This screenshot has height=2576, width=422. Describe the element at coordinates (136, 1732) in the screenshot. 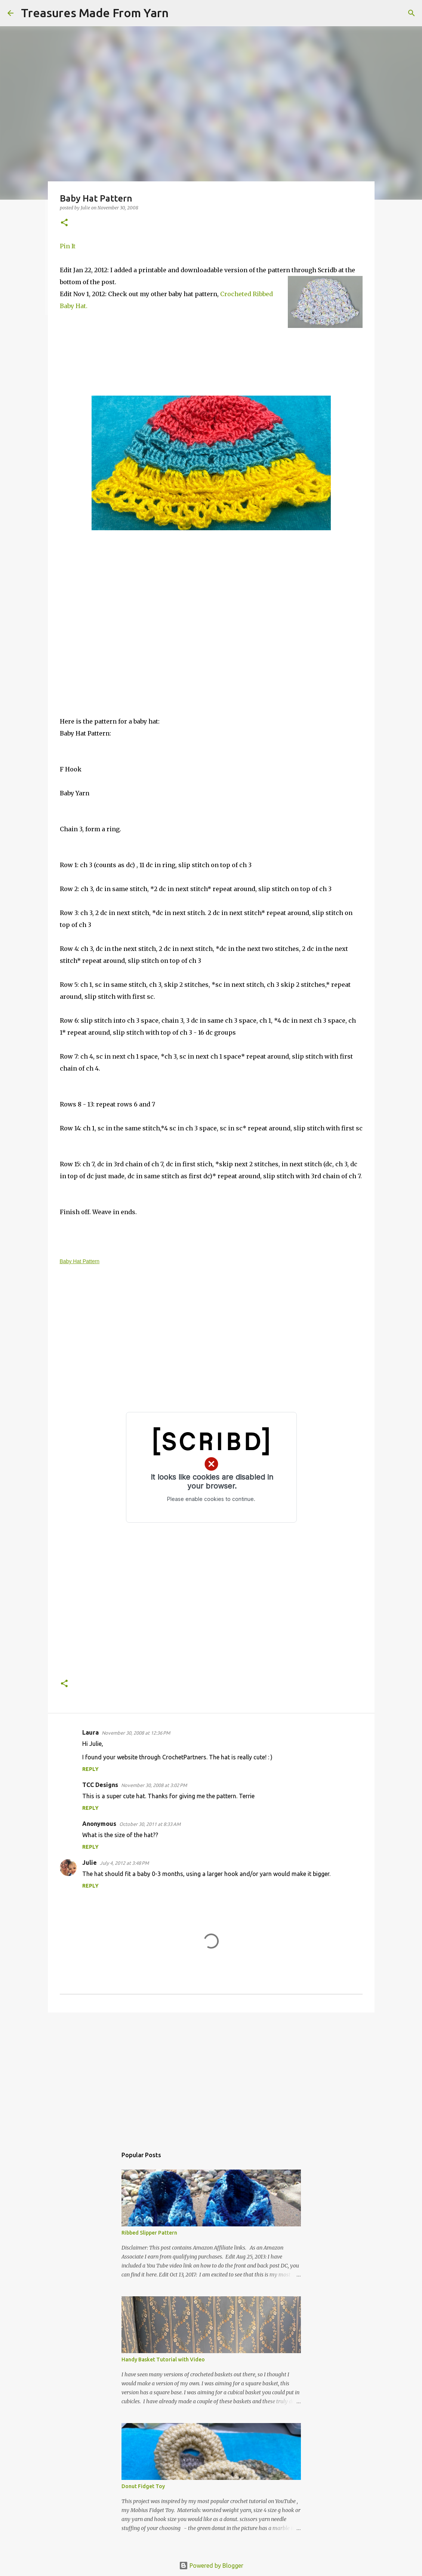

I see `November 30, 2008 at 12:36 PM` at that location.